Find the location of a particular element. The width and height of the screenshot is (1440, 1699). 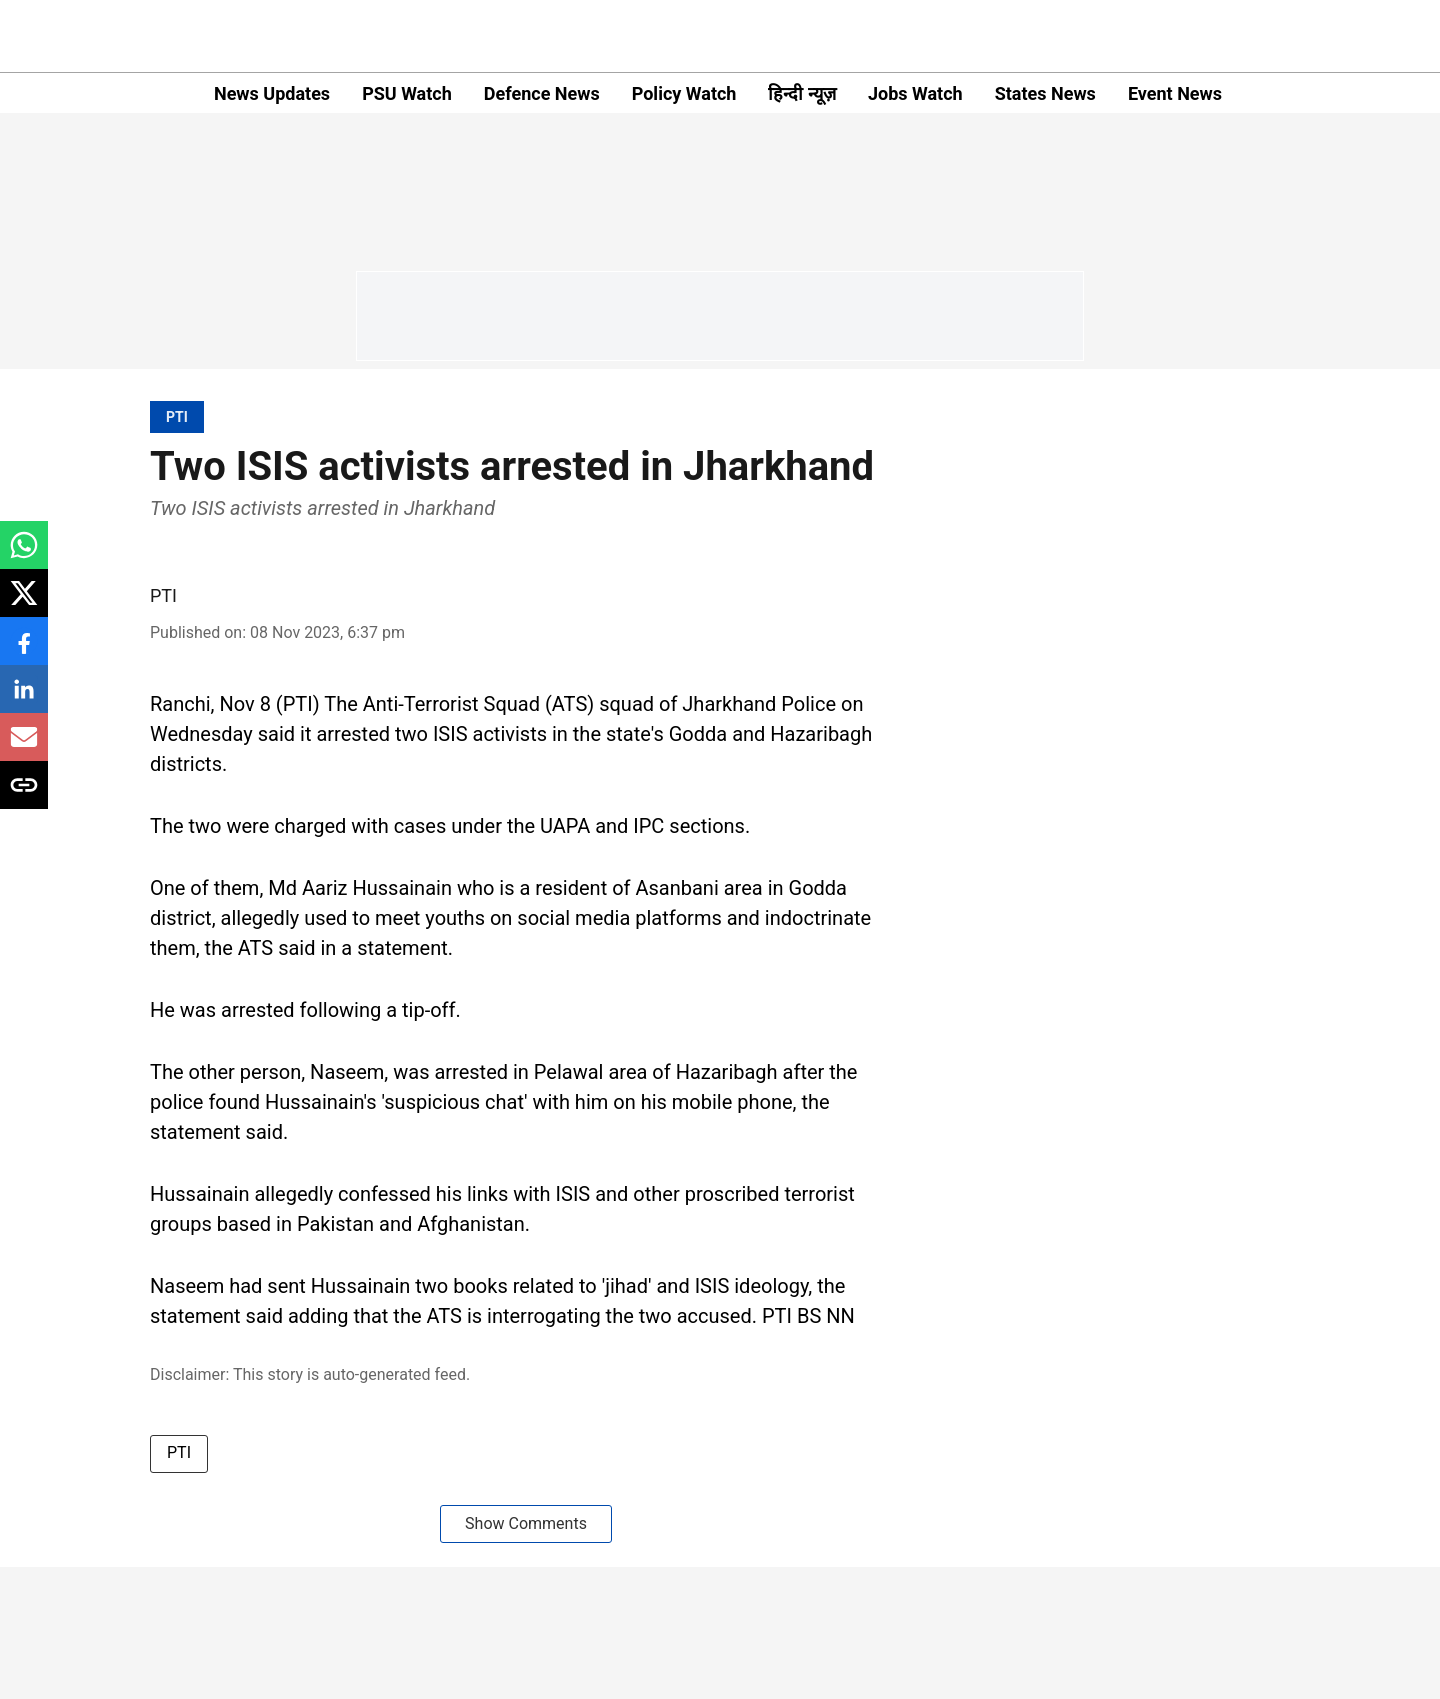

Defence News is located at coordinates (542, 93).